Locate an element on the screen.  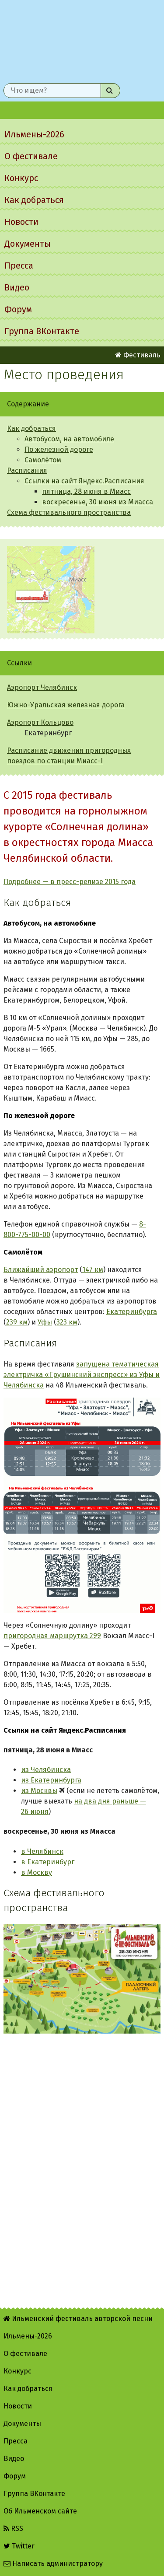
Форум is located at coordinates (18, 309).